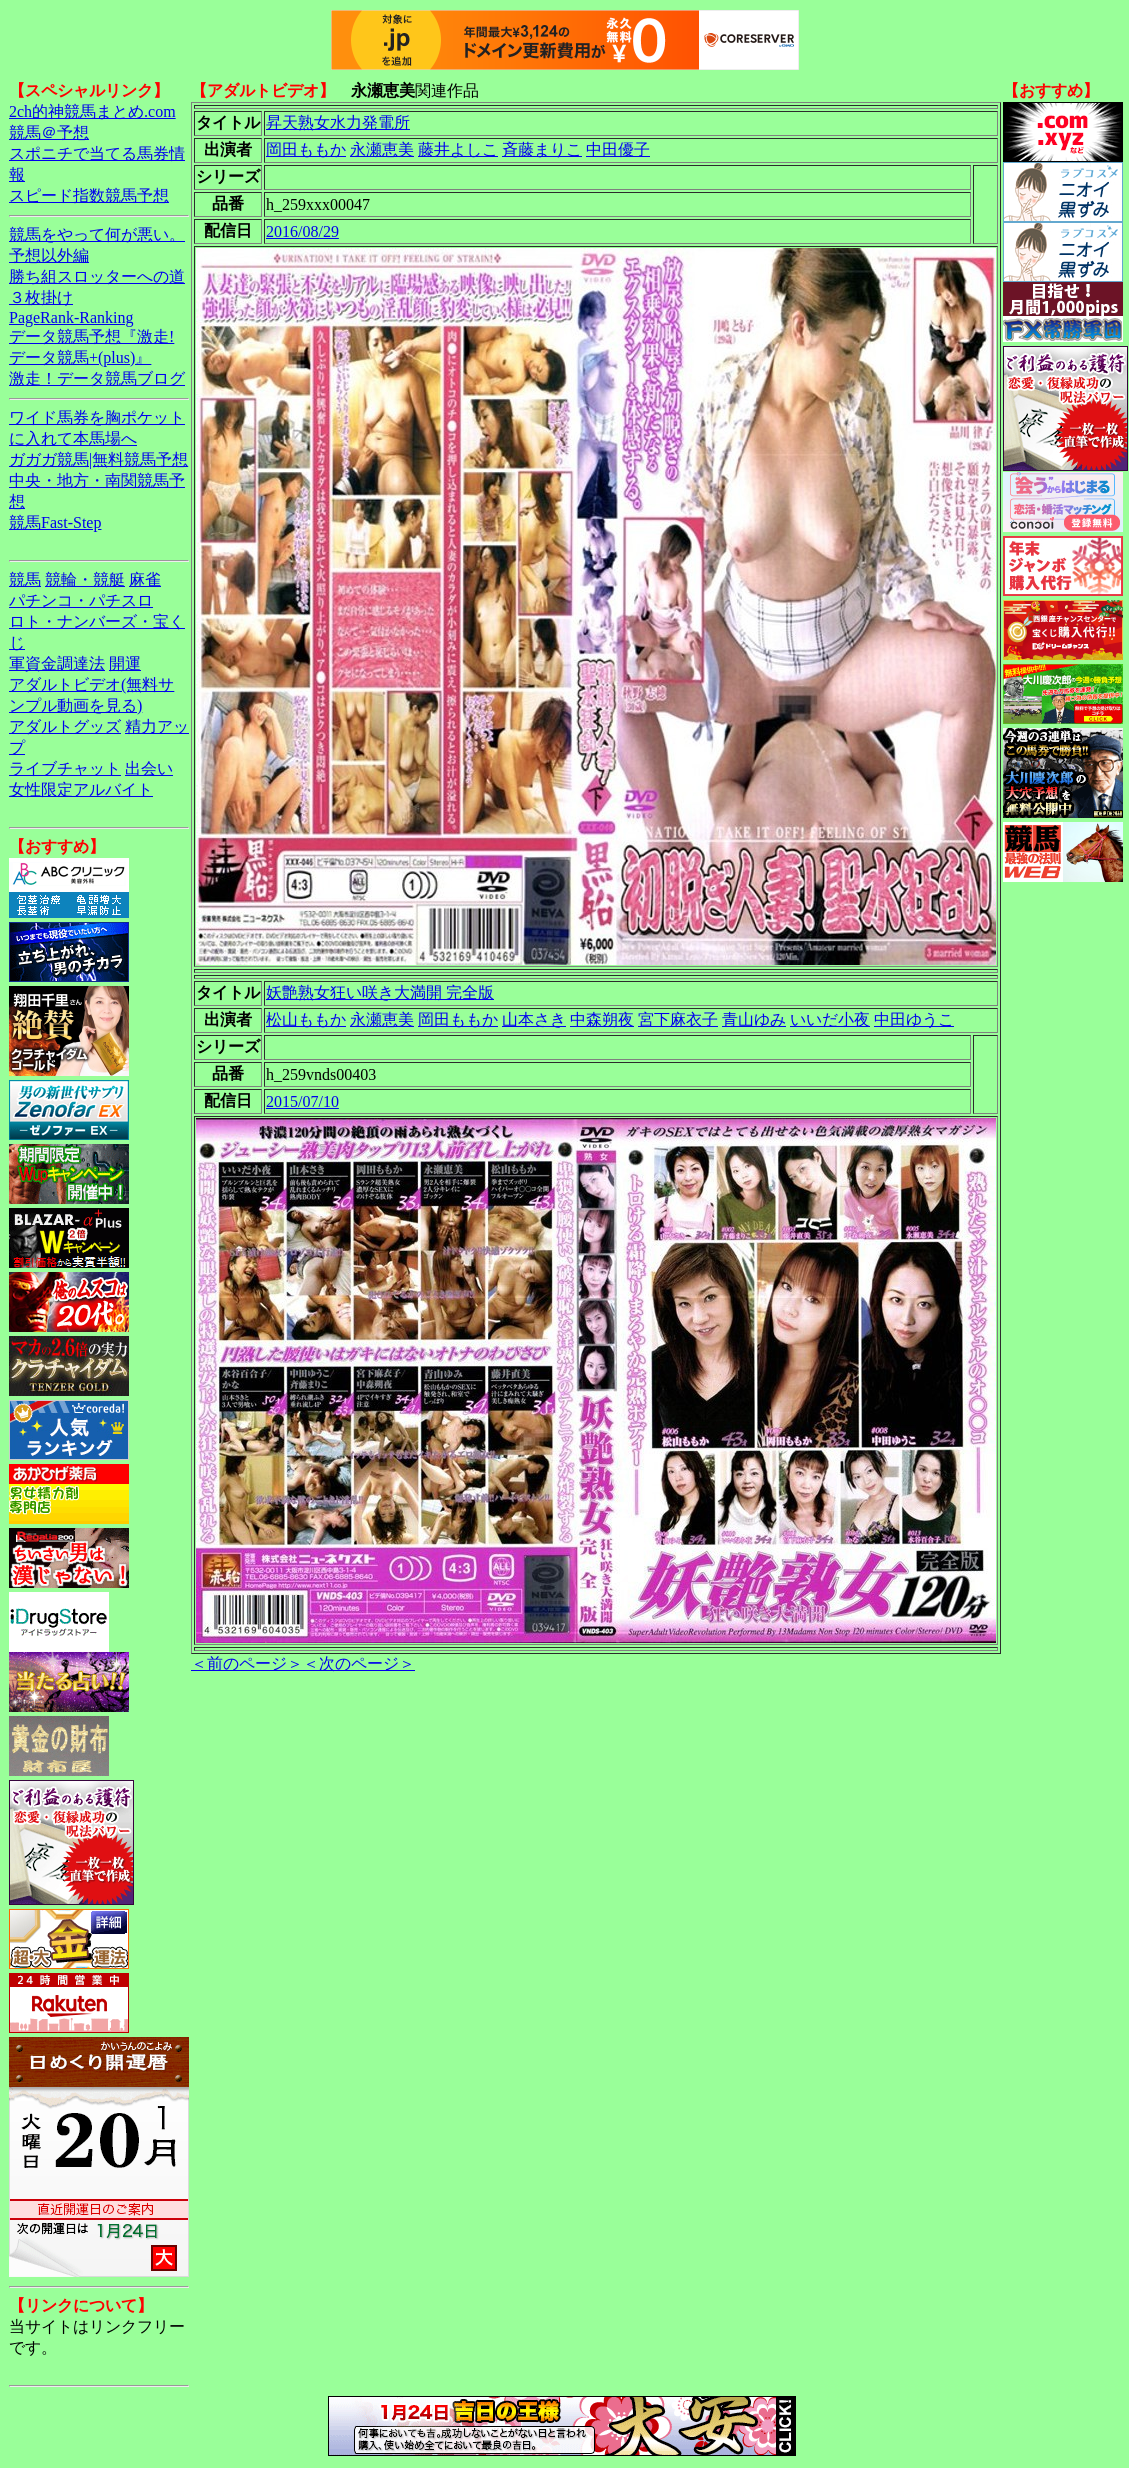 The height and width of the screenshot is (2468, 1129). What do you see at coordinates (81, 600) in the screenshot?
I see `パチンコ・パチスロ` at bounding box center [81, 600].